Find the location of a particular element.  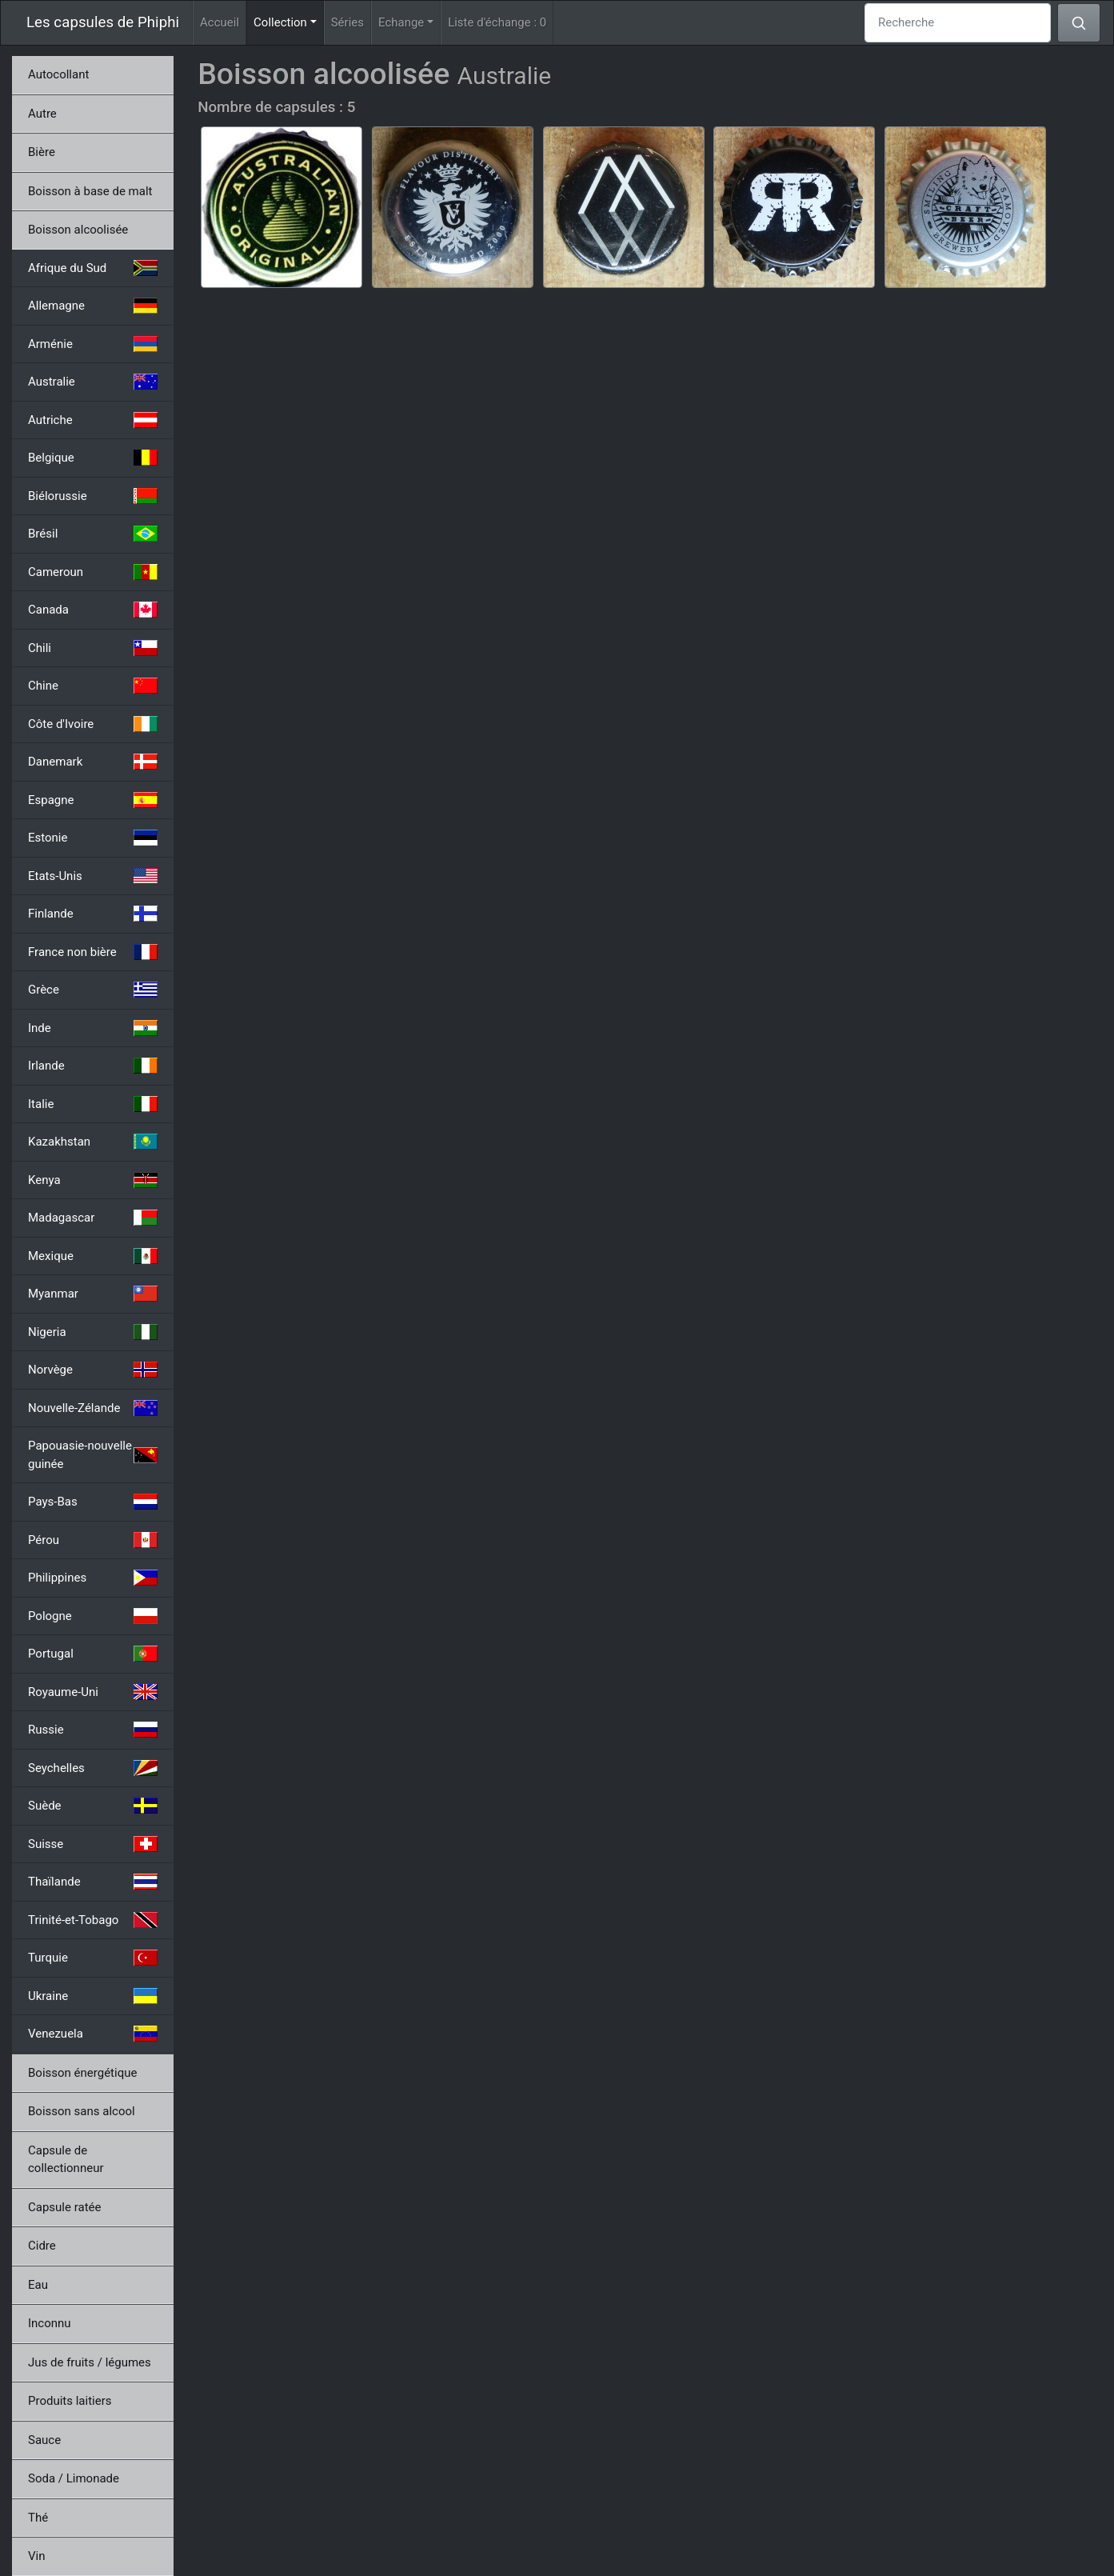

Boisson énergétique is located at coordinates (82, 2073).